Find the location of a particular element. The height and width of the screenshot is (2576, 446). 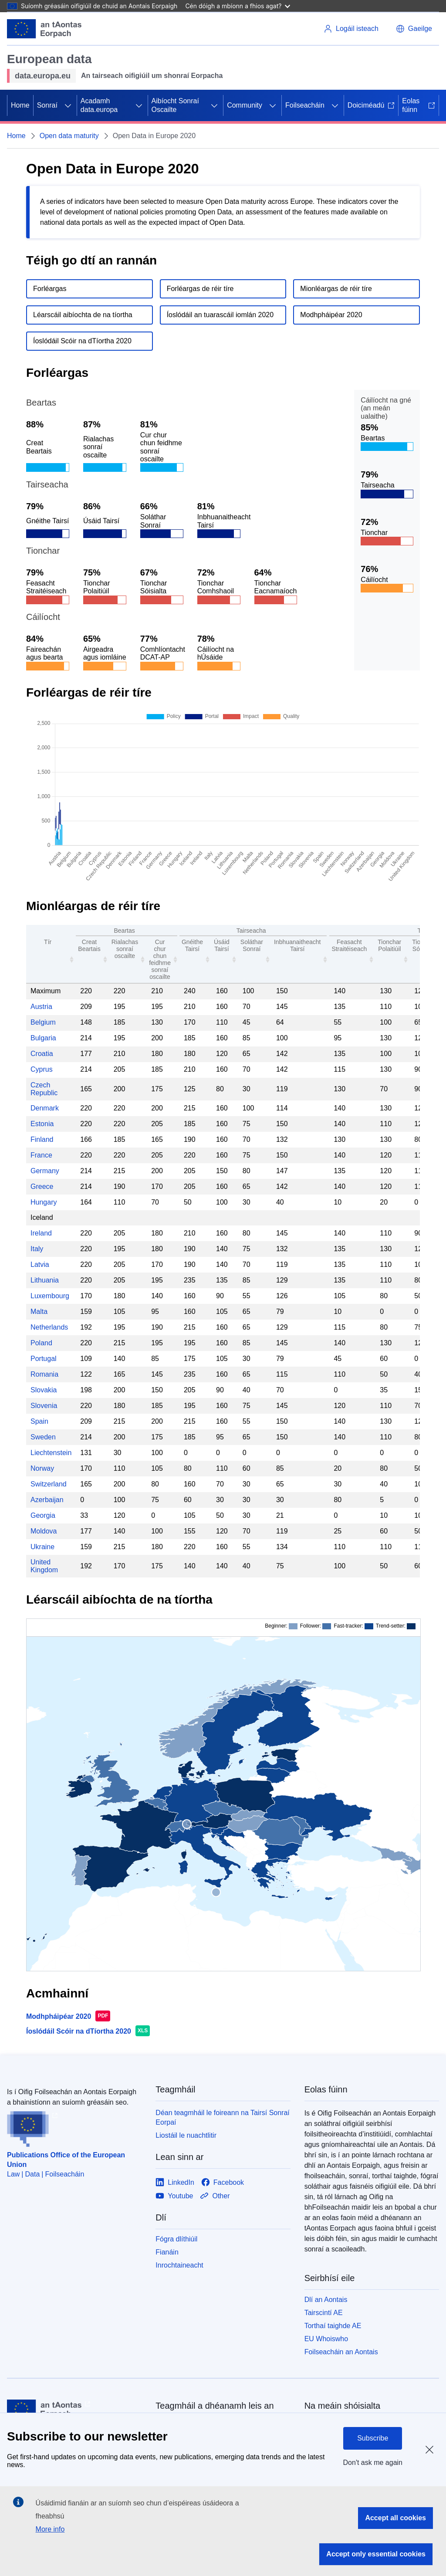

Estonia is located at coordinates (42, 1123).